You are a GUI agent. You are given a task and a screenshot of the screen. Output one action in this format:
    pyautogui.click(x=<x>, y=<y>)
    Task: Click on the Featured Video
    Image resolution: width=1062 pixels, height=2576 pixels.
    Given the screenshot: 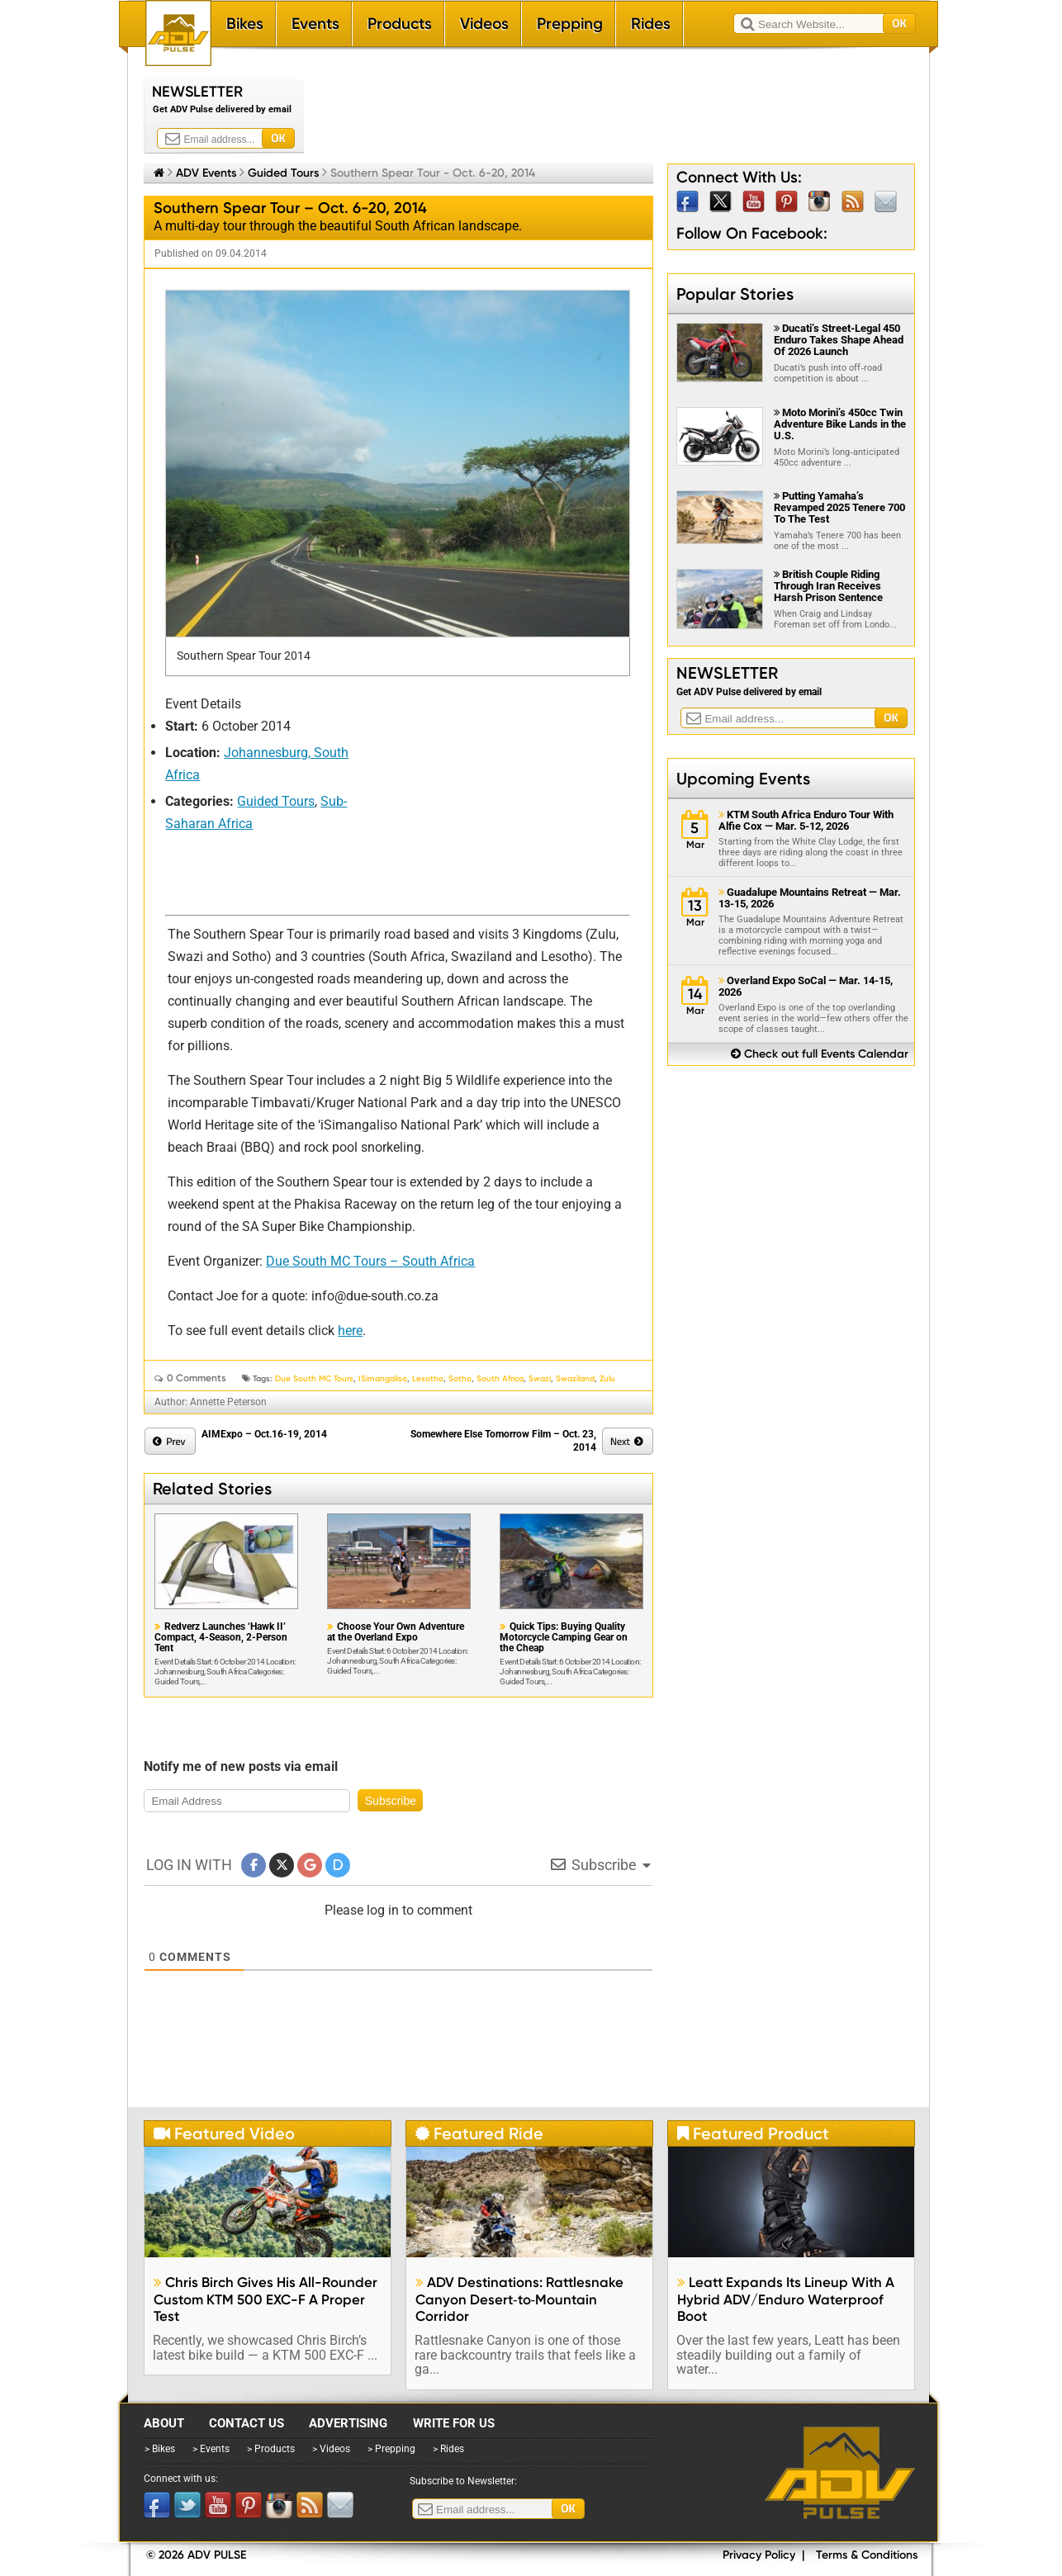 What is the action you would take?
    pyautogui.click(x=224, y=2133)
    